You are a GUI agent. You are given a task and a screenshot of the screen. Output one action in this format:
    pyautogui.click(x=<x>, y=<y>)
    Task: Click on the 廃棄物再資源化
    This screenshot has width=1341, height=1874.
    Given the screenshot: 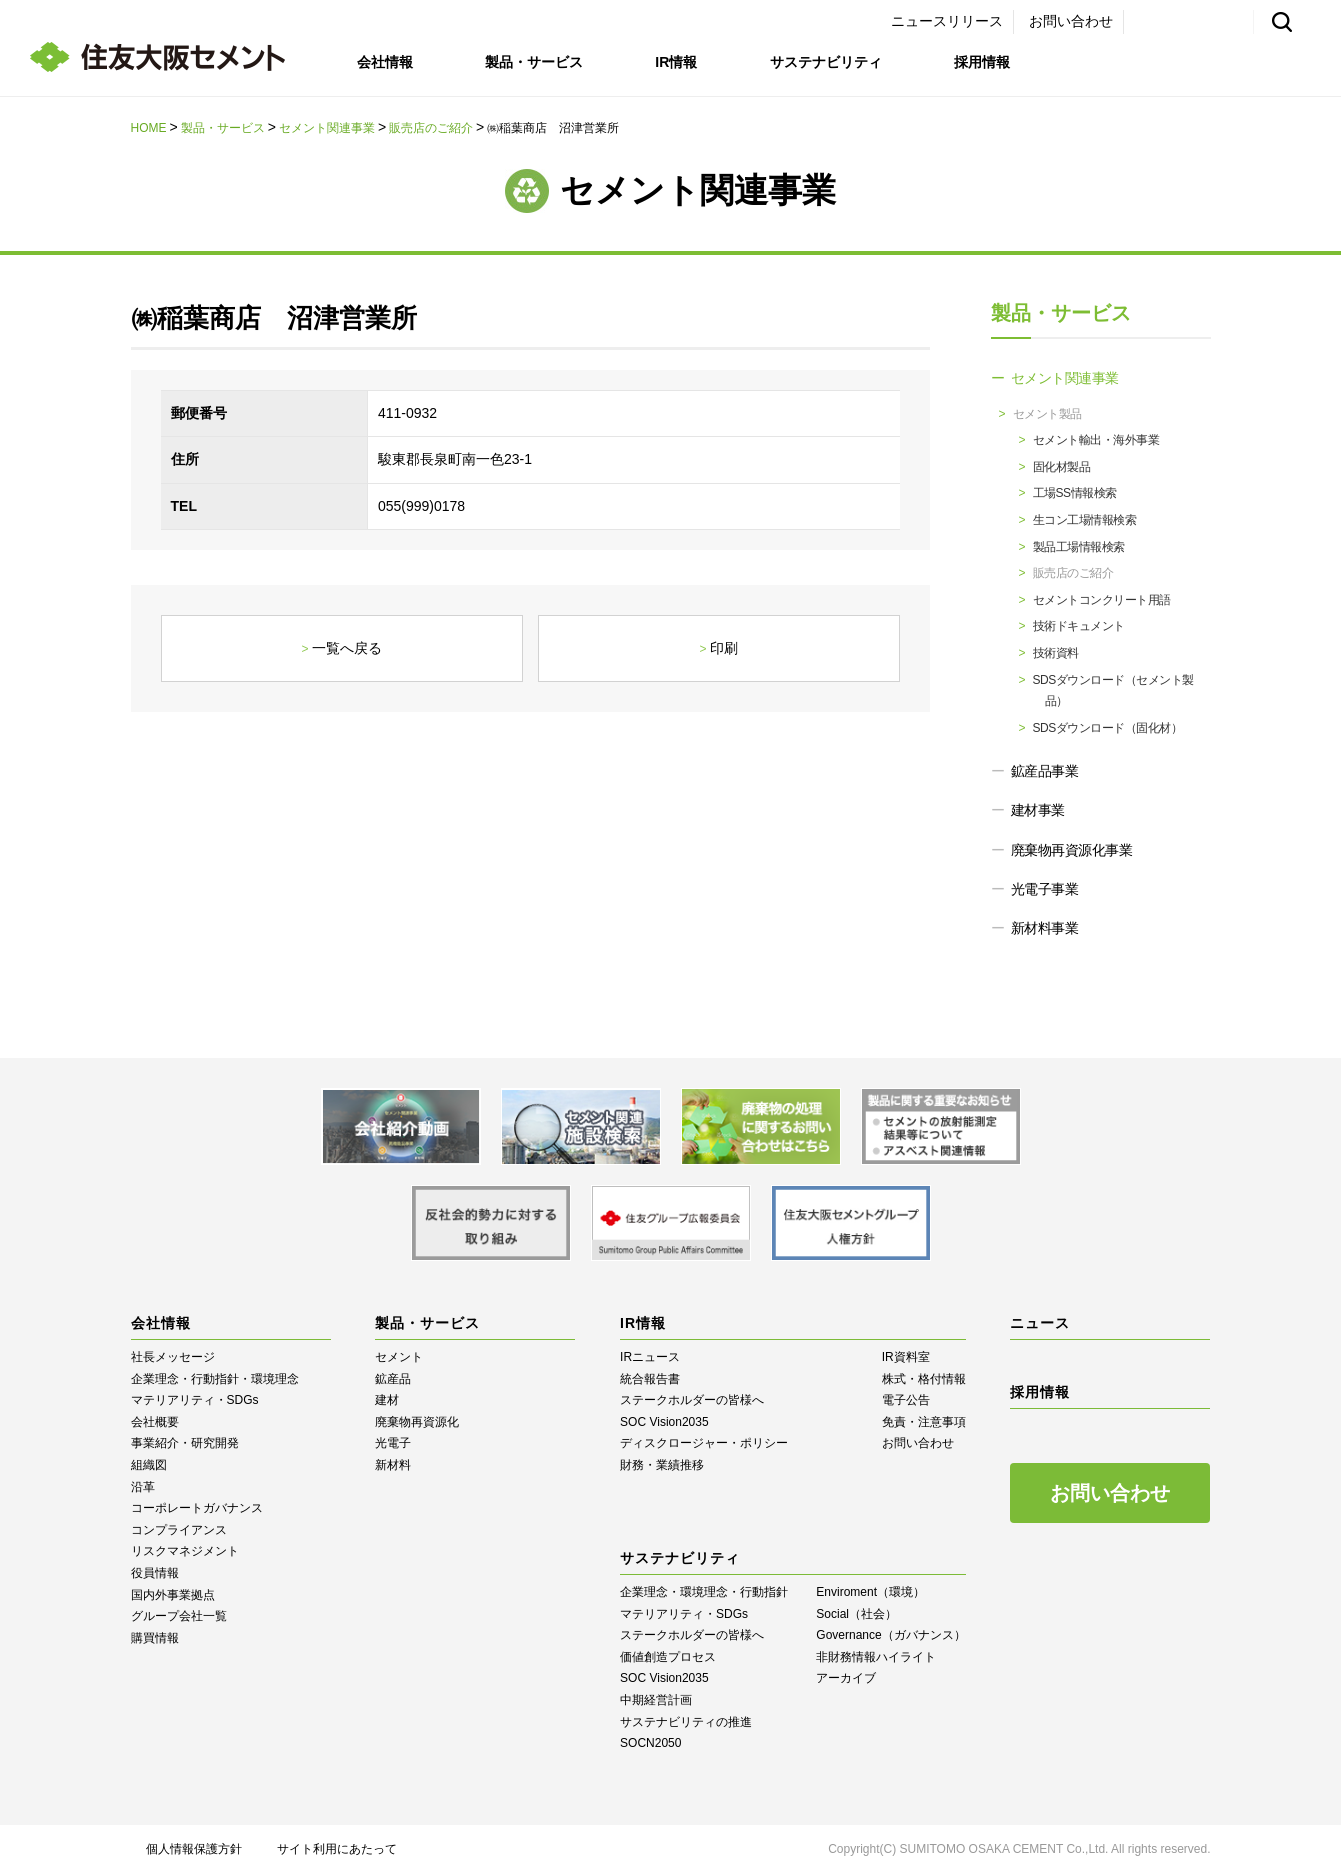 What is the action you would take?
    pyautogui.click(x=417, y=1422)
    